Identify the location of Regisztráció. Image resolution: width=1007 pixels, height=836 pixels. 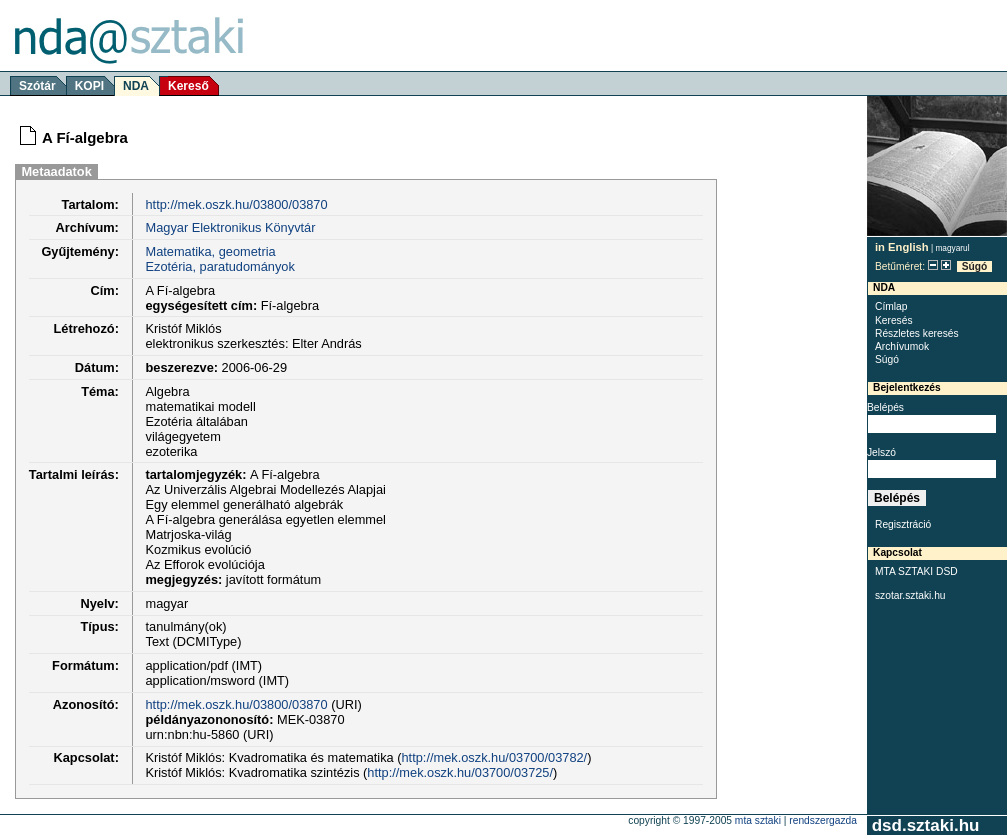
(903, 524).